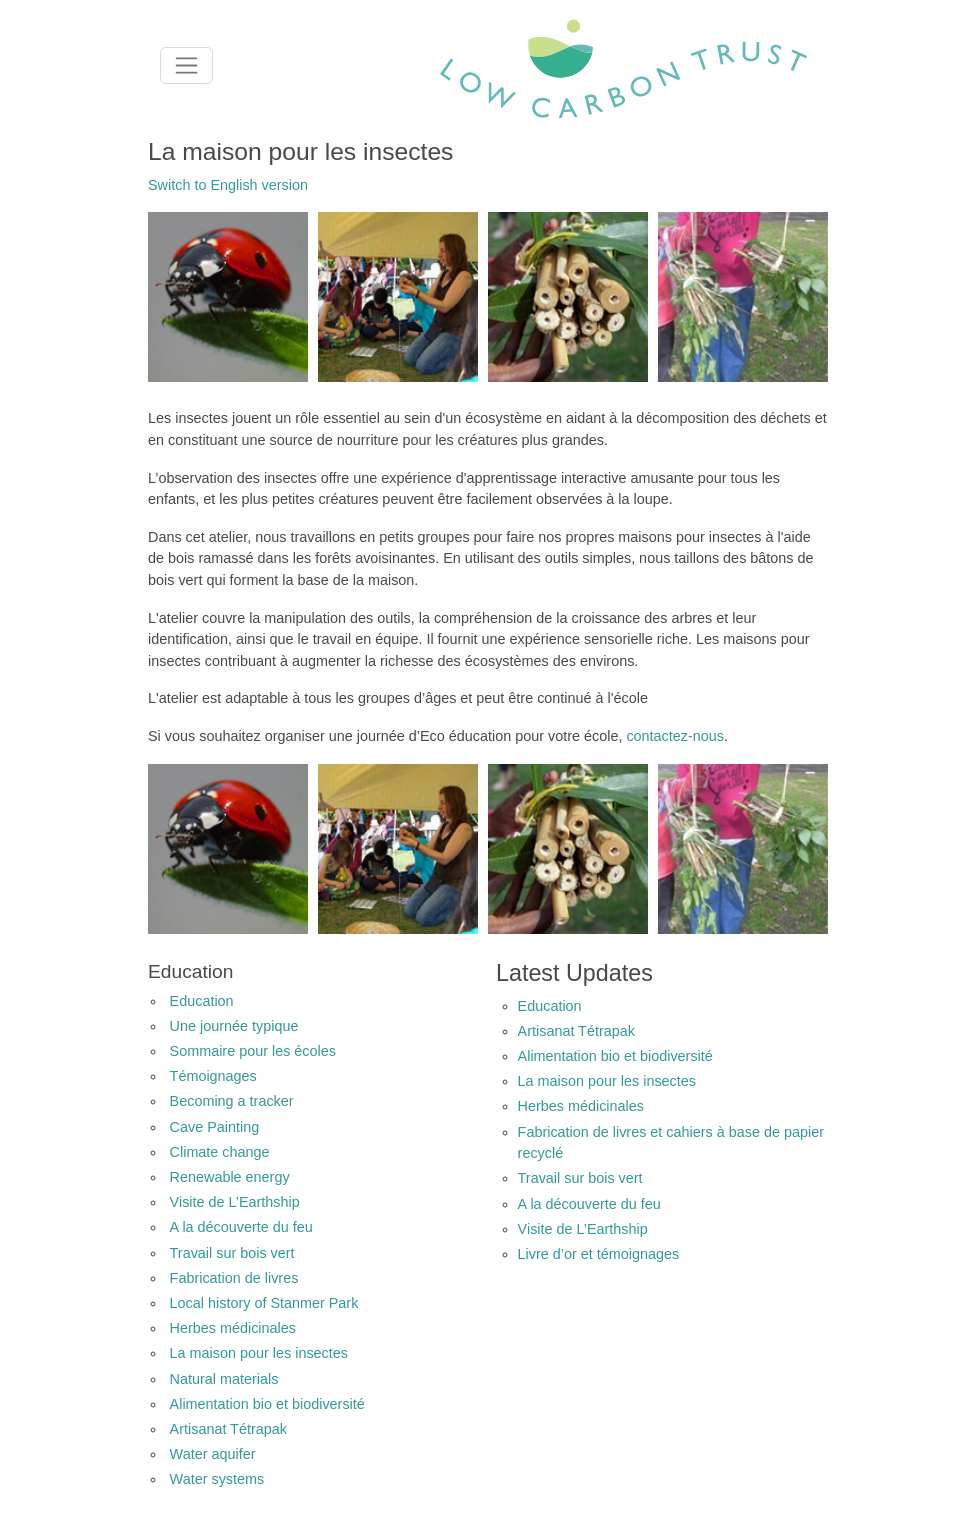 The height and width of the screenshot is (1519, 976). Describe the element at coordinates (259, 1353) in the screenshot. I see `La maison pour les insectes` at that location.